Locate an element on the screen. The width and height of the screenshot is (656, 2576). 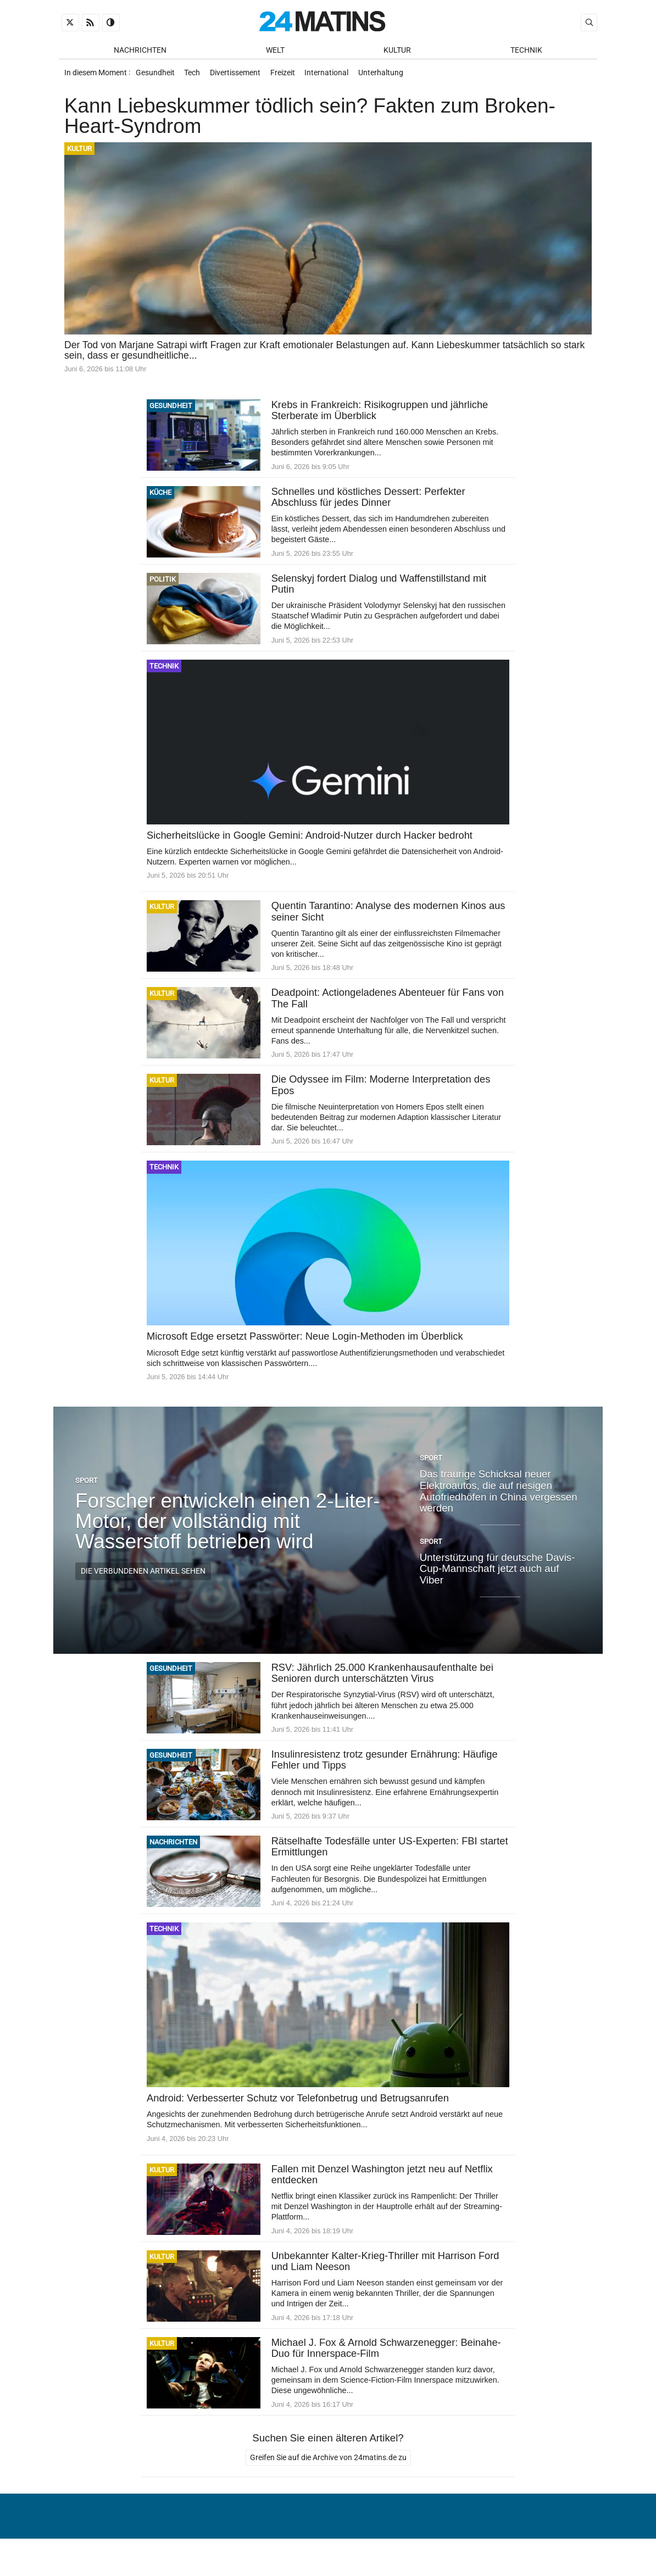
Welt is located at coordinates (275, 50).